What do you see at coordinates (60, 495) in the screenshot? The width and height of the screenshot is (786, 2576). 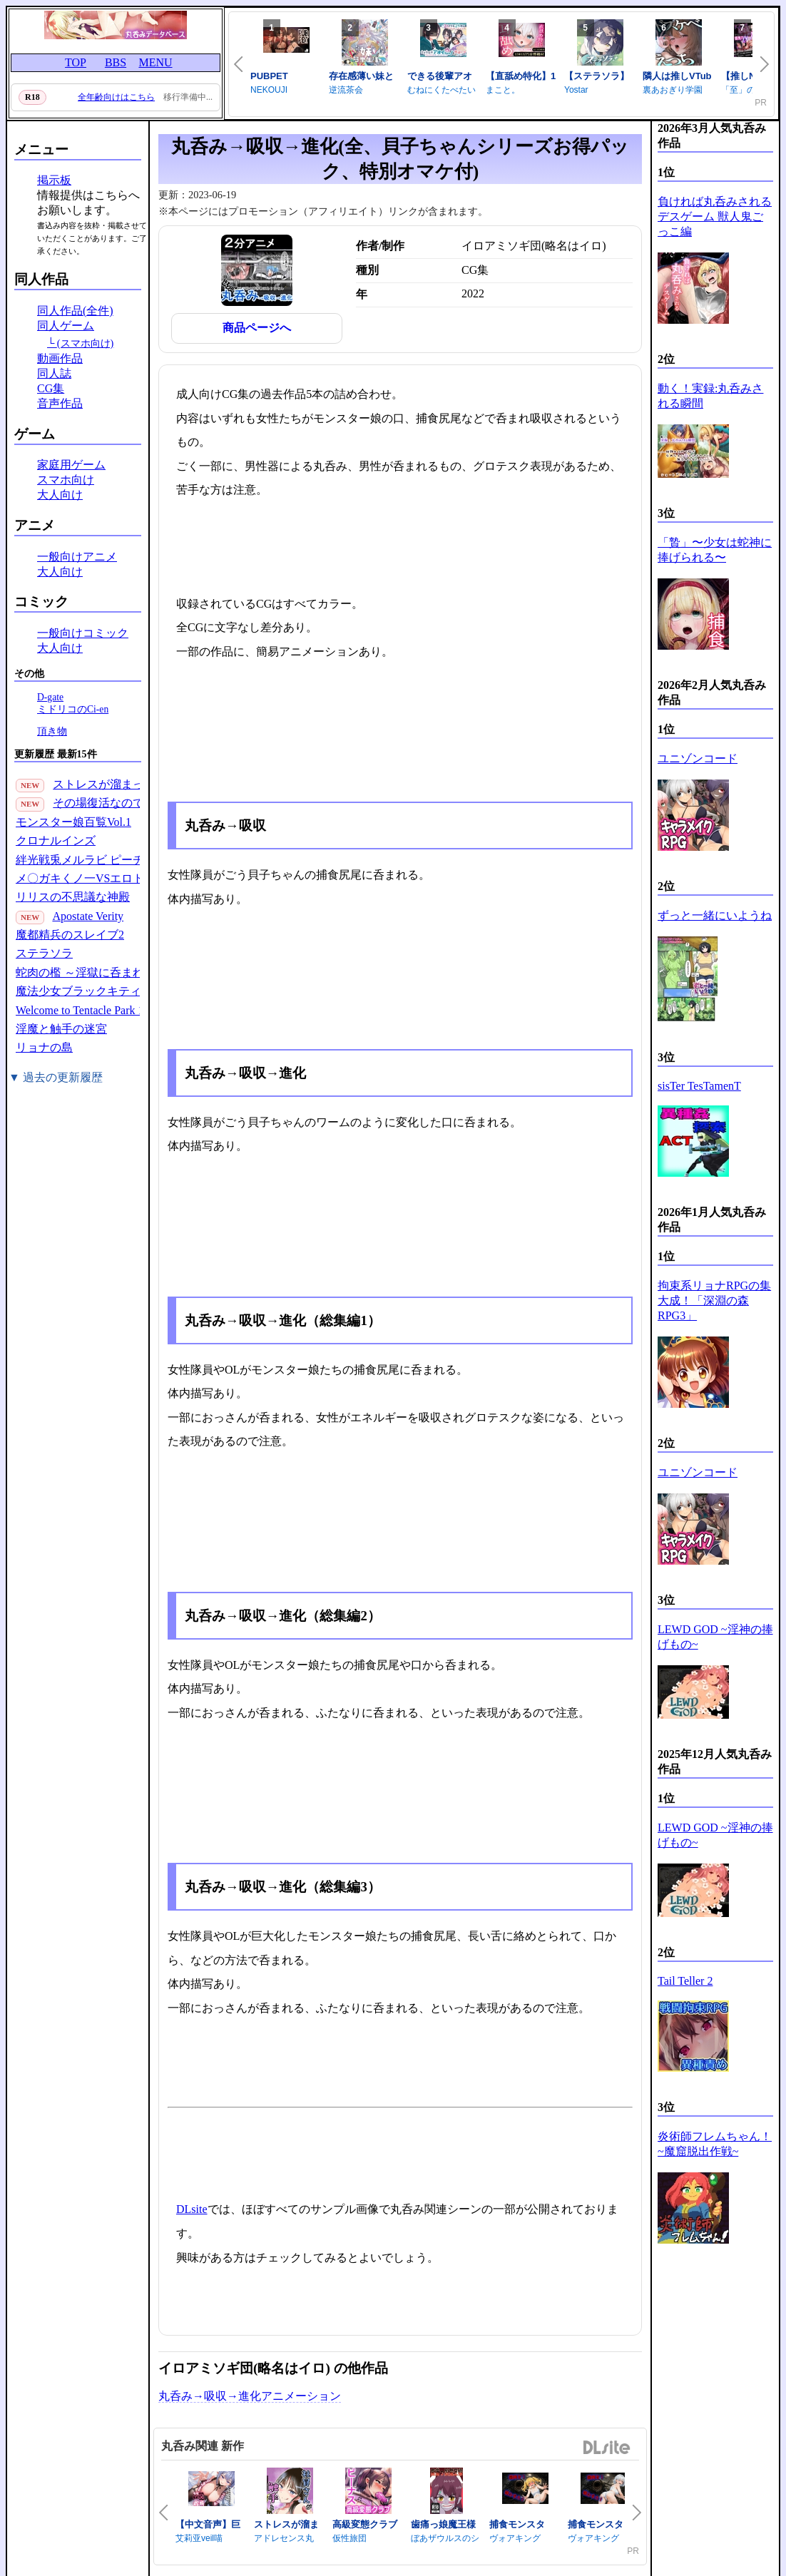 I see `大人向け` at bounding box center [60, 495].